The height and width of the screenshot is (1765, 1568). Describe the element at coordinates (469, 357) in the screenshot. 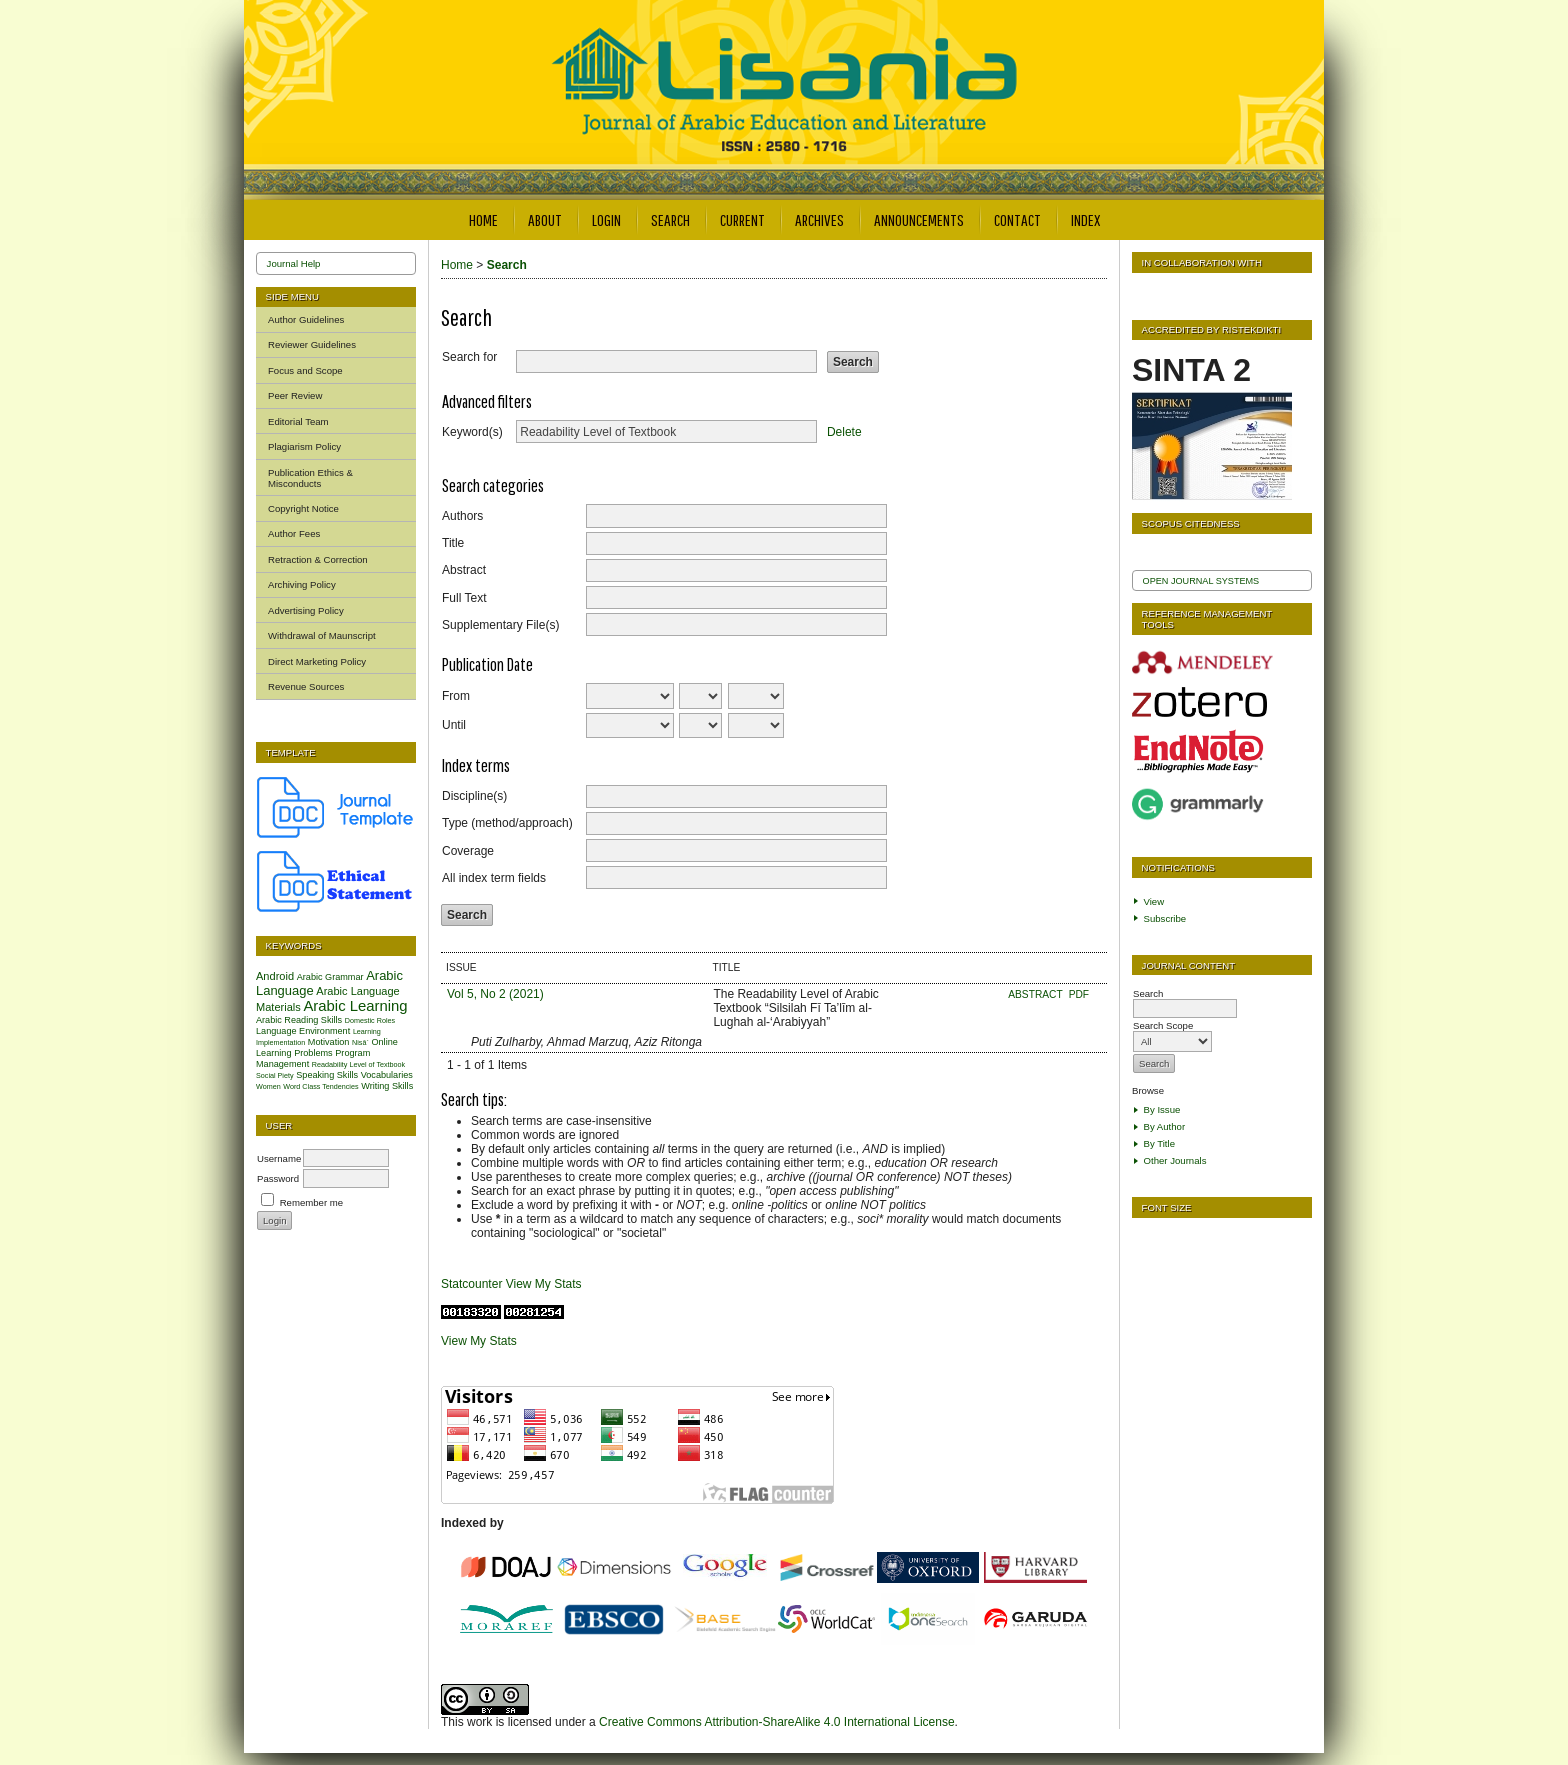

I see `Search for` at that location.